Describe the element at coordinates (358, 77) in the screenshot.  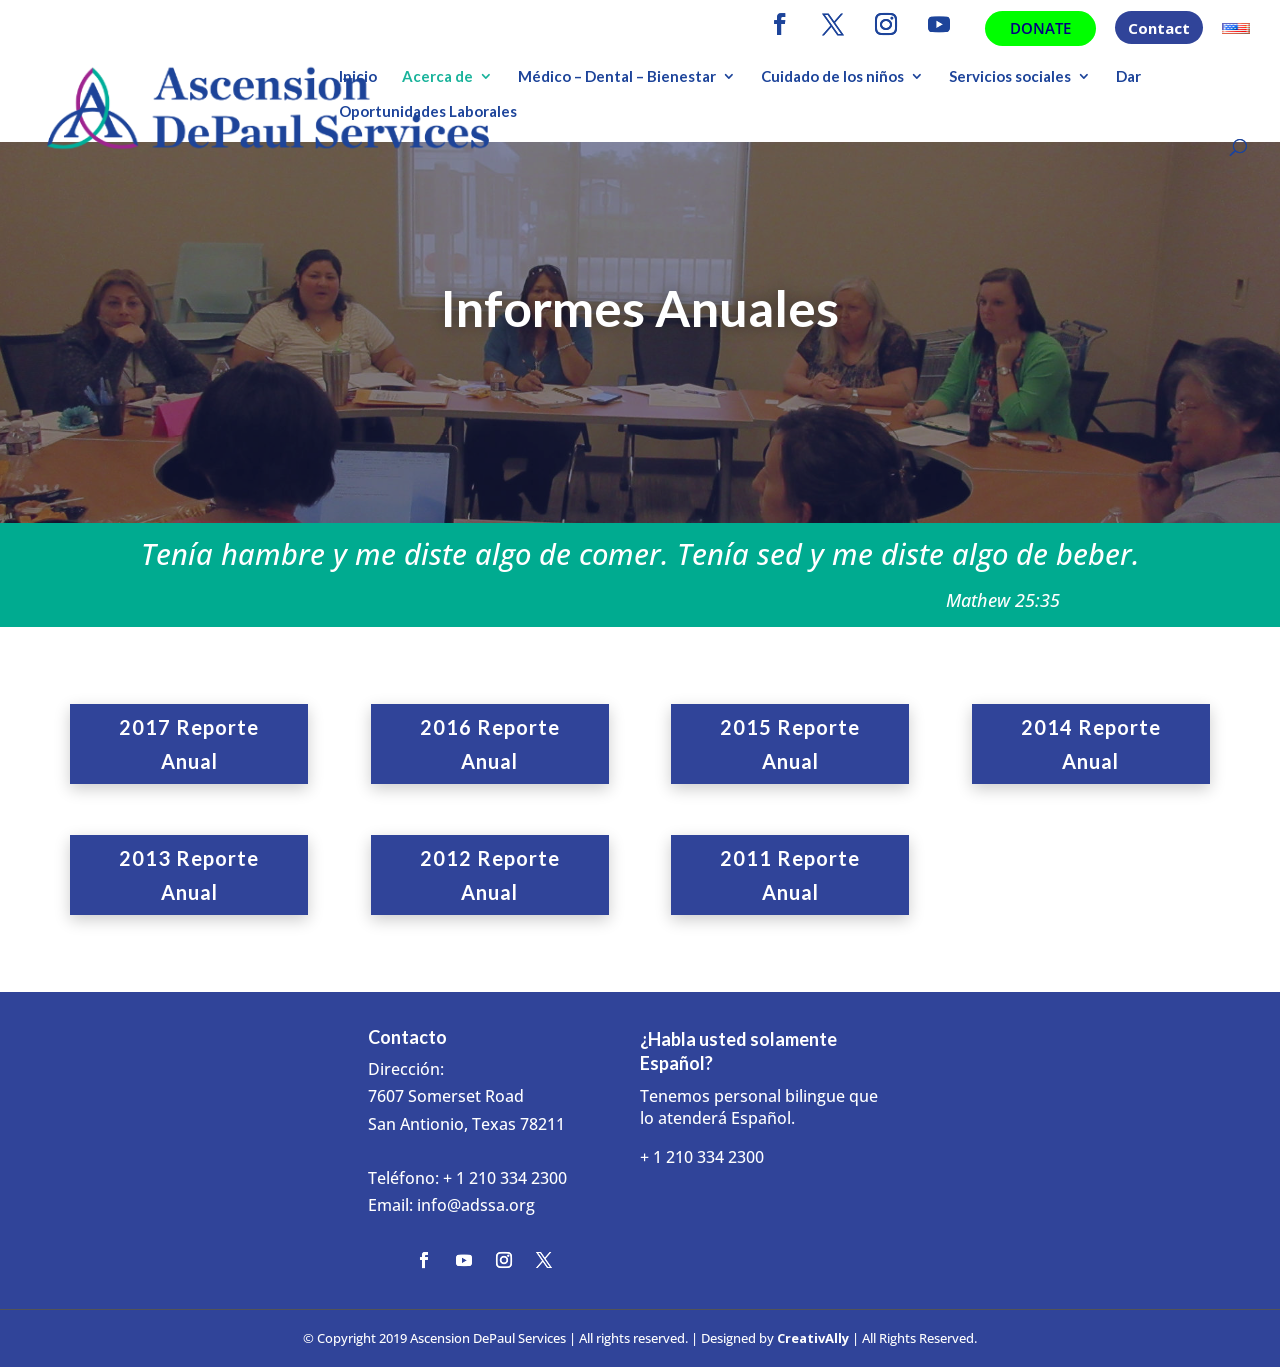
I see `Inicio` at that location.